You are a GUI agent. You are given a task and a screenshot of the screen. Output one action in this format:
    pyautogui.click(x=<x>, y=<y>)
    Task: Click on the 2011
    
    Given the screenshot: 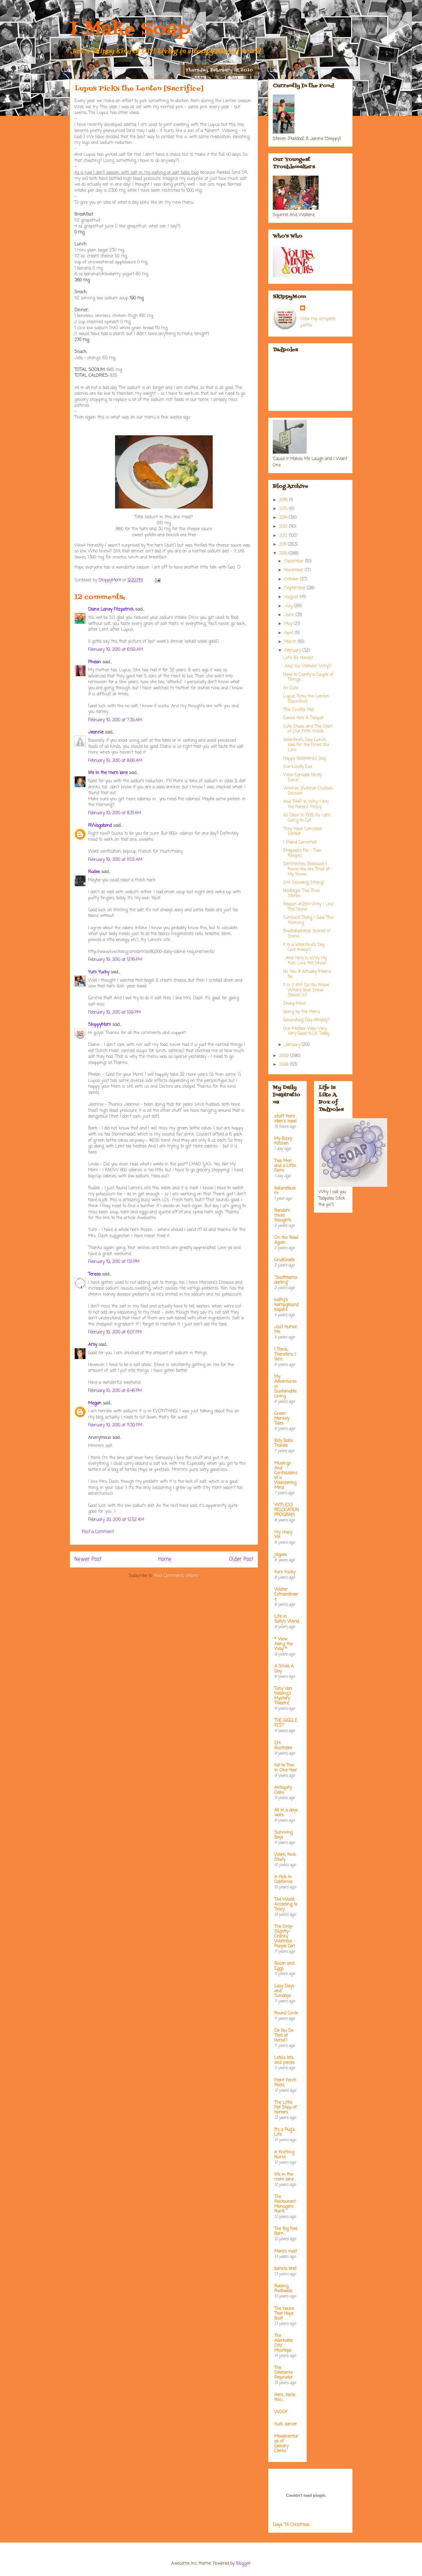 What is the action you would take?
    pyautogui.click(x=283, y=544)
    